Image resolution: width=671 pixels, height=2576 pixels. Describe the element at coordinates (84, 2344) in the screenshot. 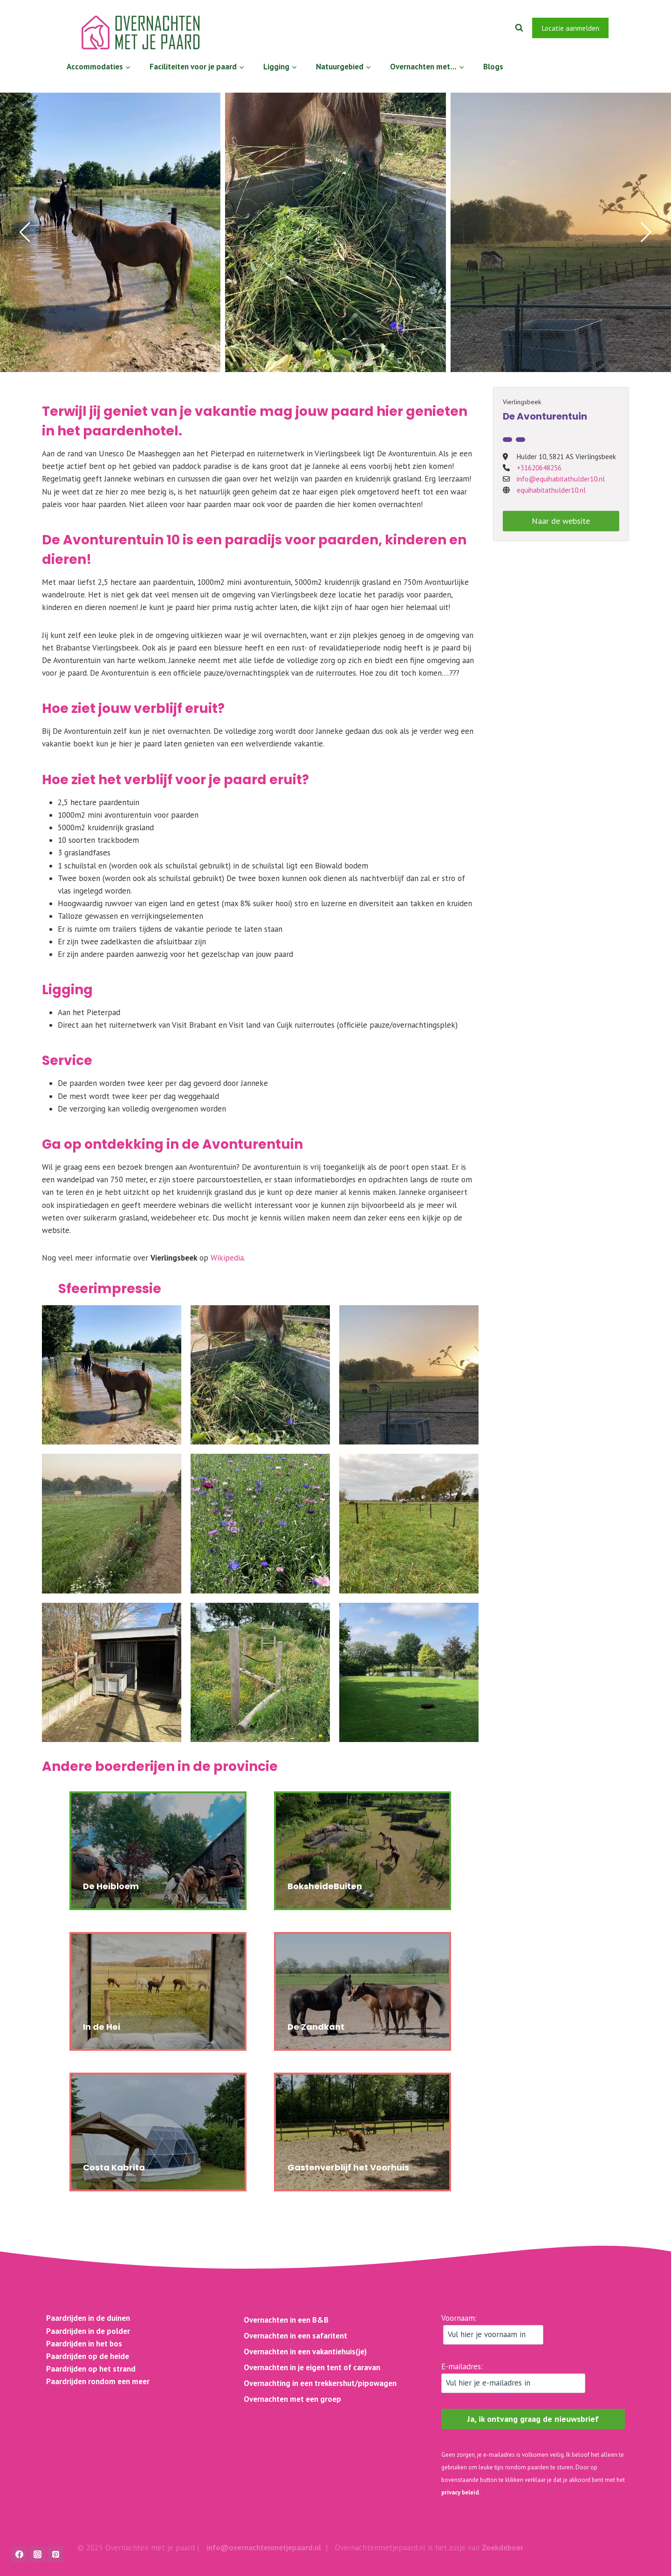

I see `Paardrijden in het bos` at that location.